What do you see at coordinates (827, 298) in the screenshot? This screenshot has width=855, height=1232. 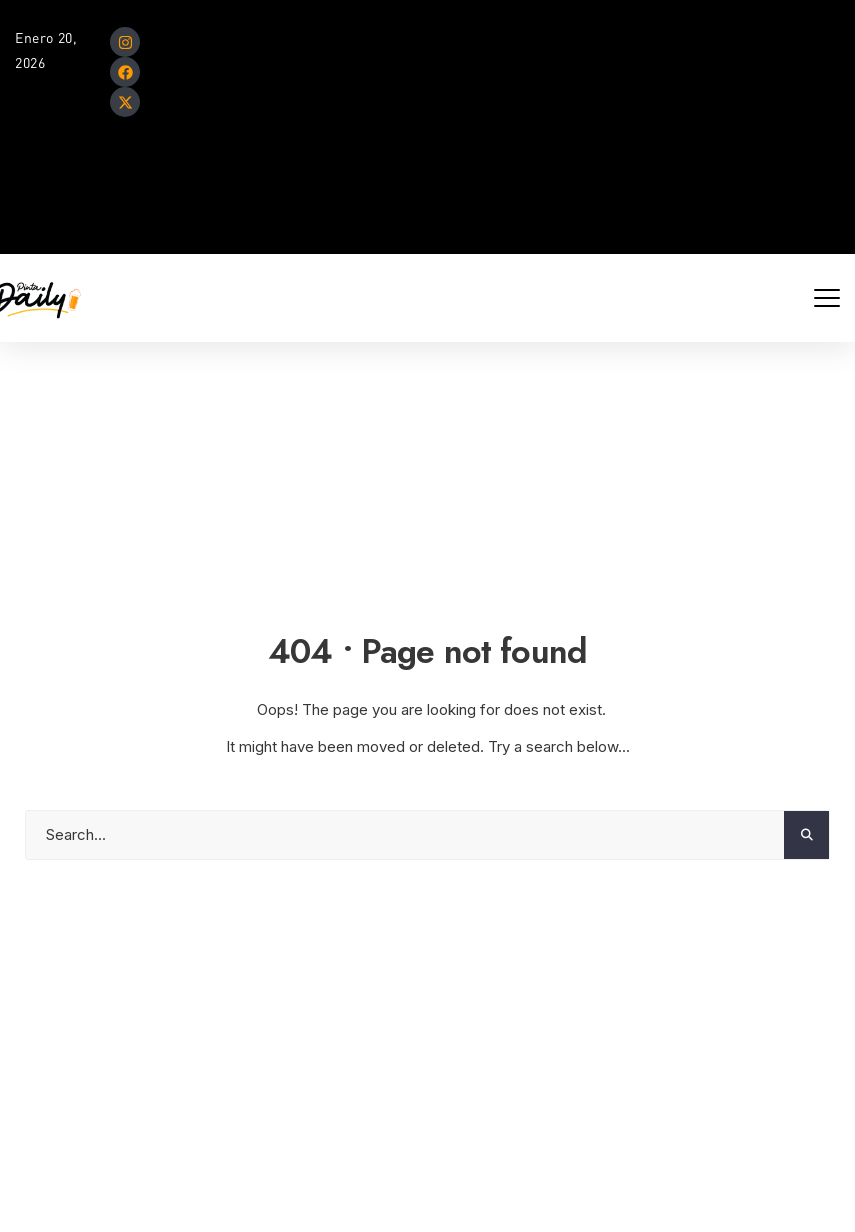 I see `[Mobile Menu Toggle]` at bounding box center [827, 298].